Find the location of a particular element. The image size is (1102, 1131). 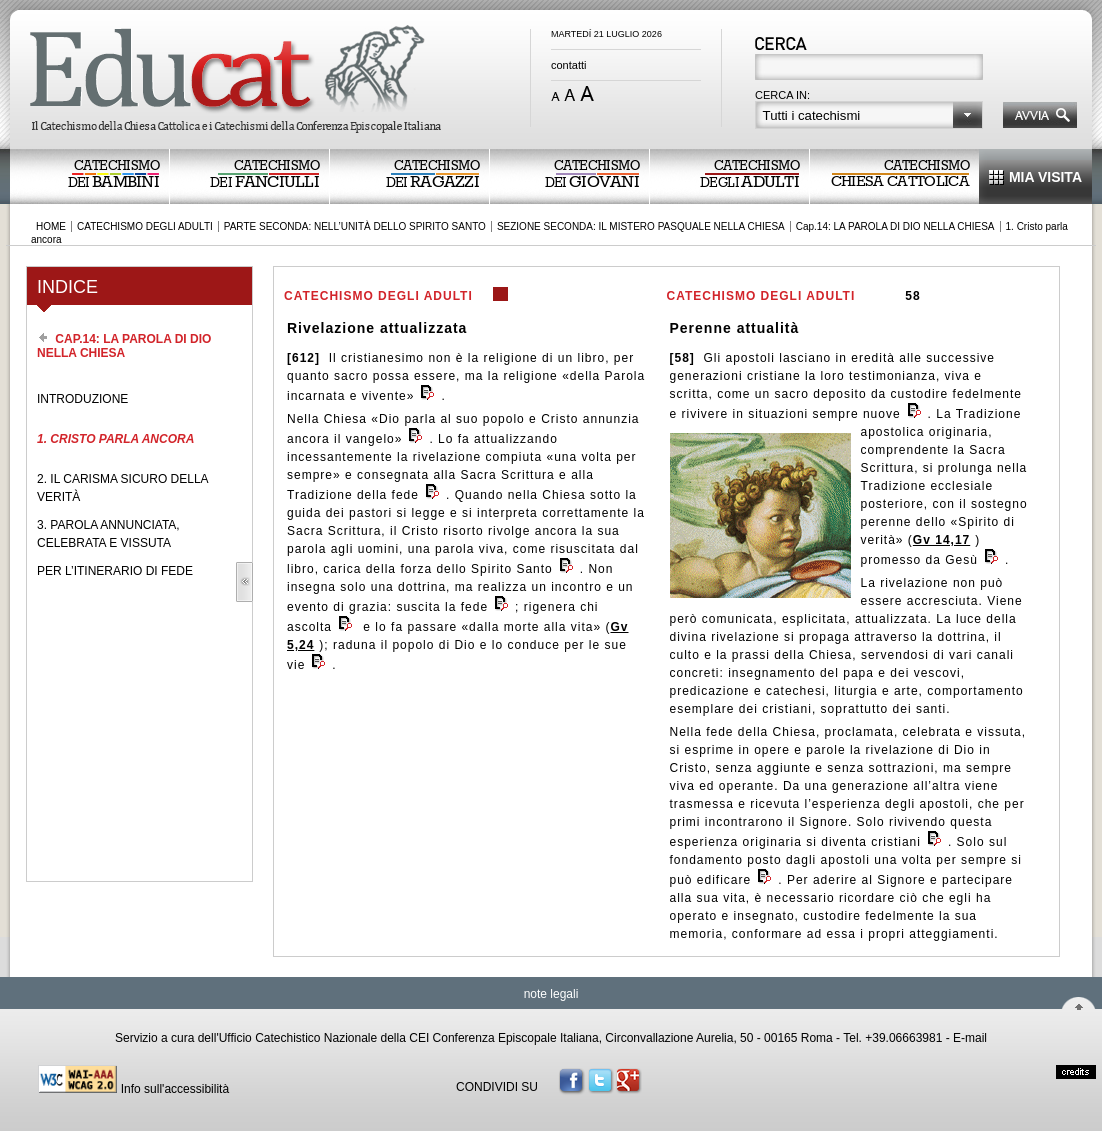

INTRODUZIONE is located at coordinates (82, 399).